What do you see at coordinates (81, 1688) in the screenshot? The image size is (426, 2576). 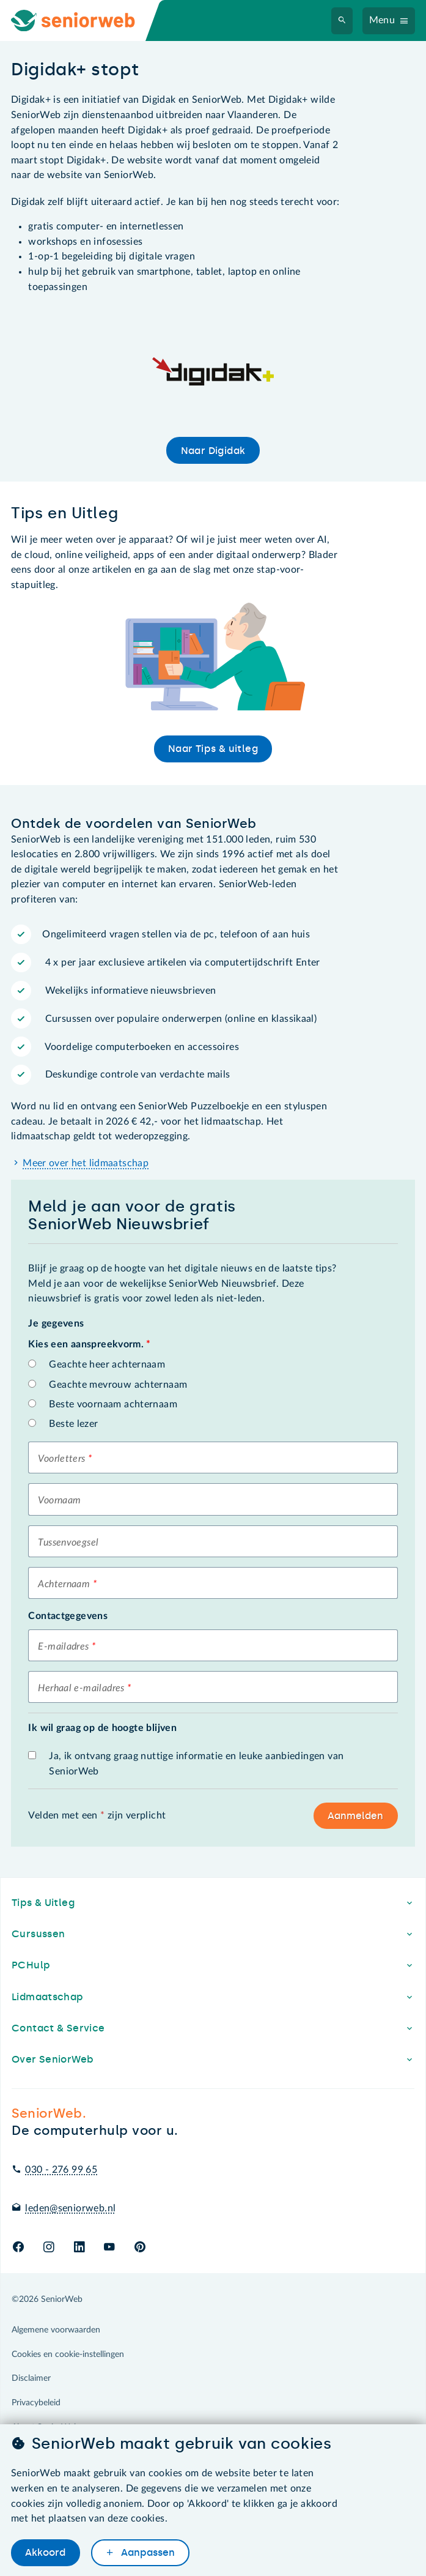 I see `Herhaal e-mailadres` at bounding box center [81, 1688].